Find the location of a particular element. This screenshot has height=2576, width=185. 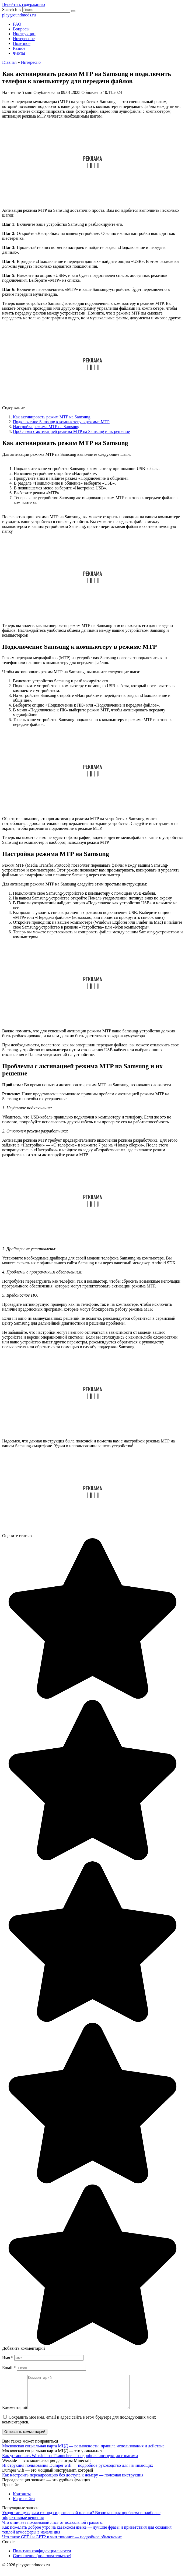

Как настроить переадресацию без доступа к номеру — полезная инструкция is located at coordinates (72, 2481).